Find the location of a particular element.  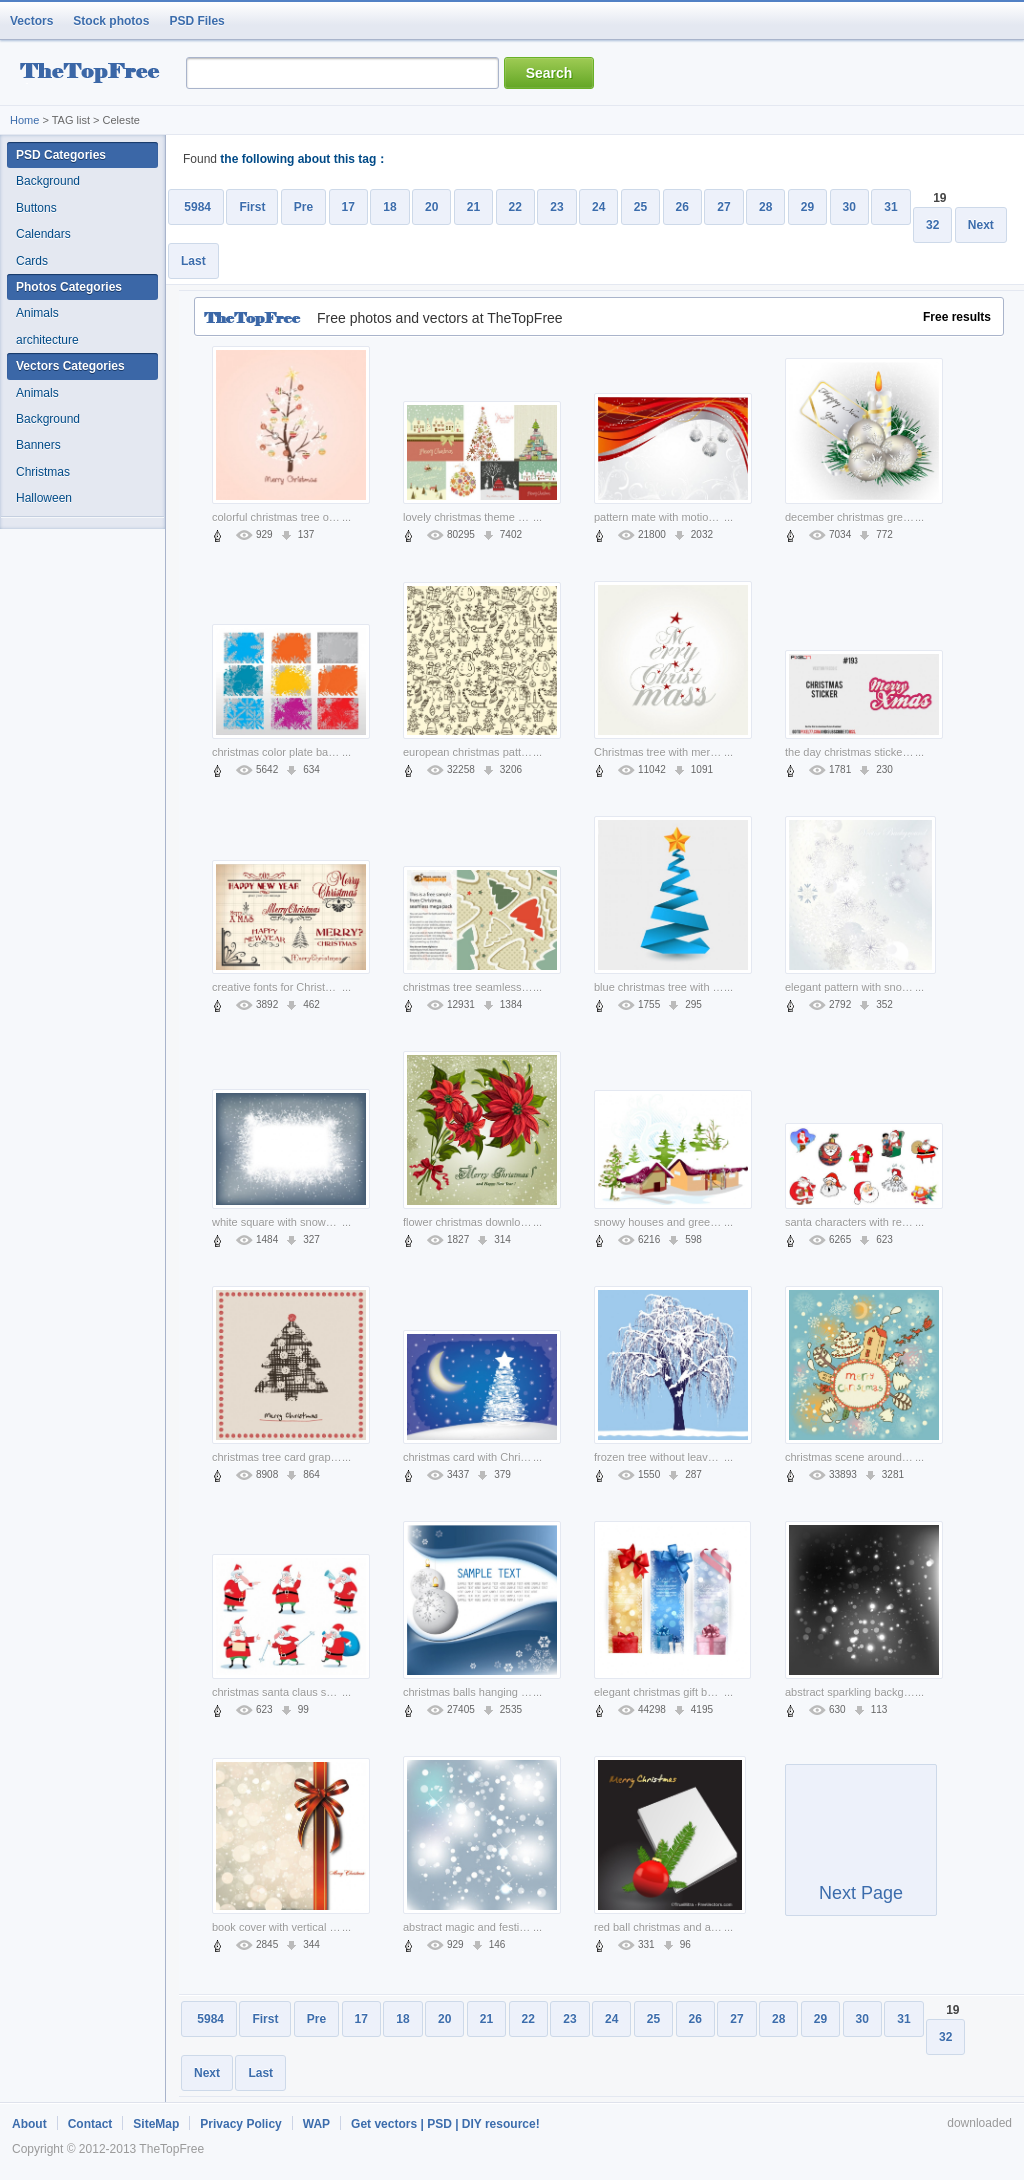

Christmas is located at coordinates (43, 472).